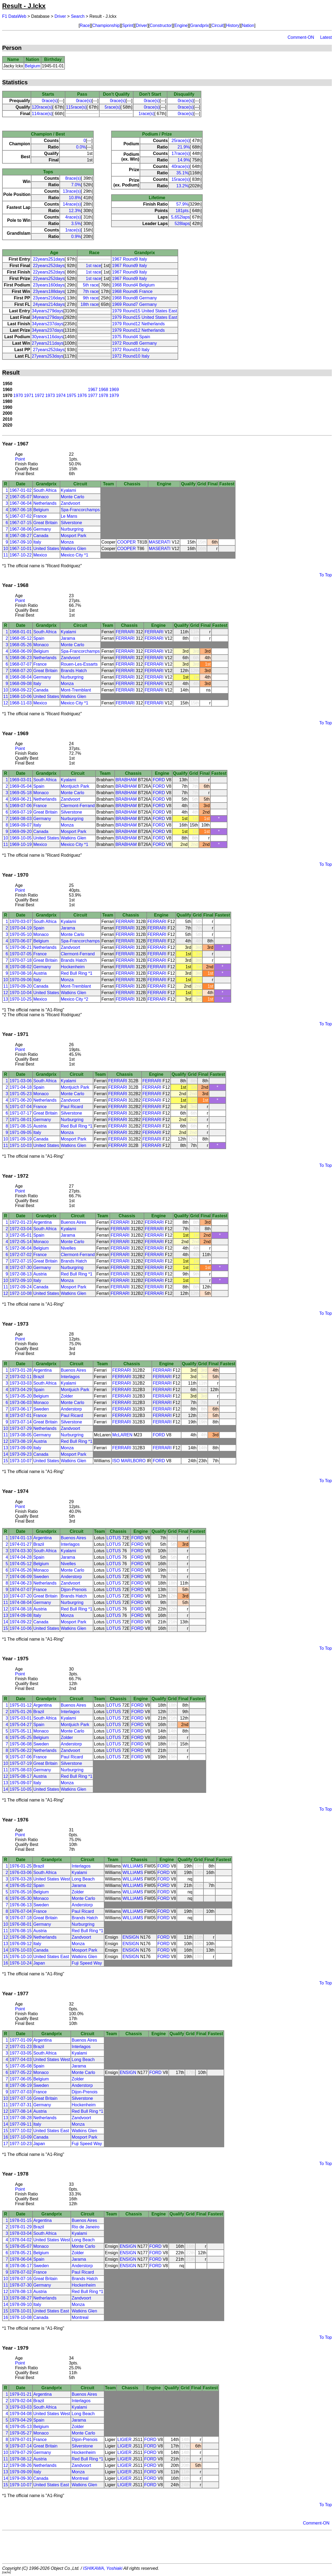 The image size is (334, 2576). Describe the element at coordinates (21, 799) in the screenshot. I see `1969-06-21` at that location.